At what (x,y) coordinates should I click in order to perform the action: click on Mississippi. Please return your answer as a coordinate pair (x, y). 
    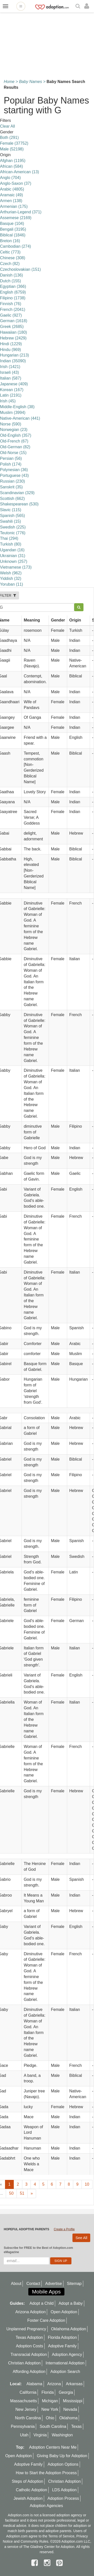
    Looking at the image, I should click on (72, 2401).